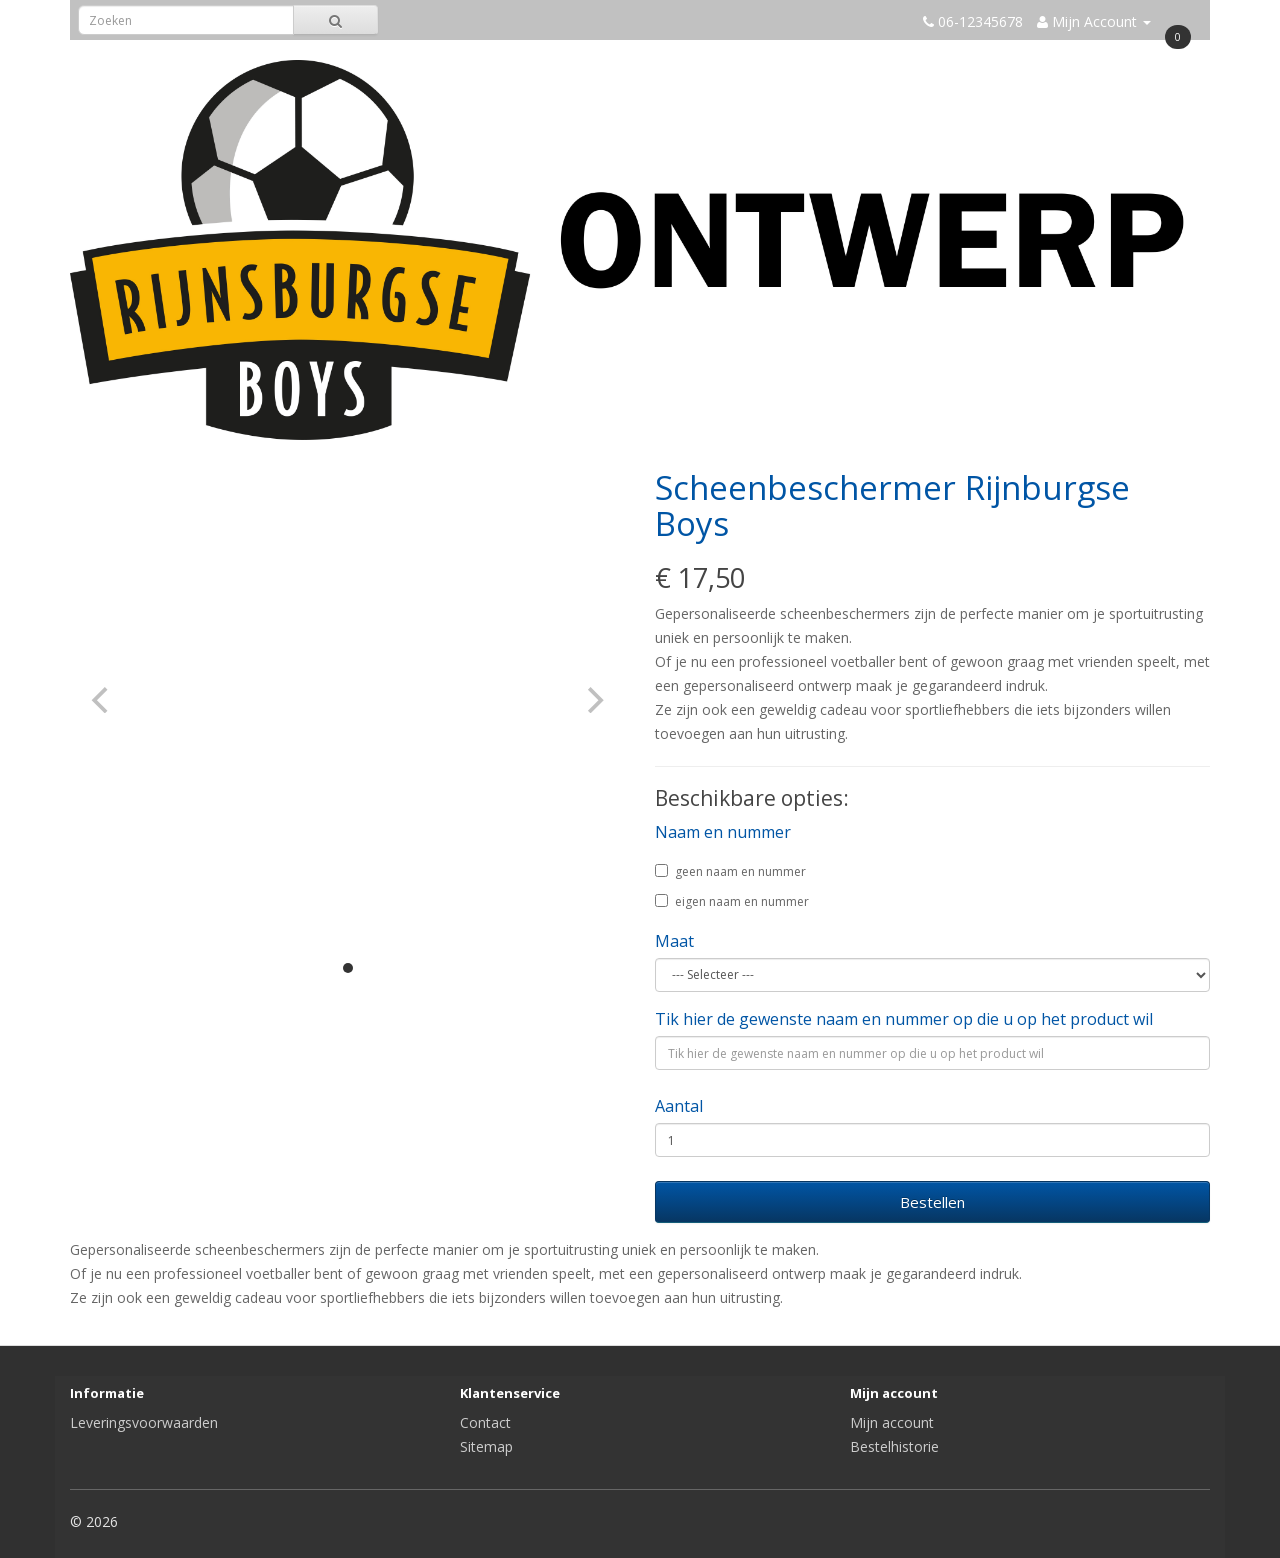  I want to click on Aantal, so click(679, 1106).